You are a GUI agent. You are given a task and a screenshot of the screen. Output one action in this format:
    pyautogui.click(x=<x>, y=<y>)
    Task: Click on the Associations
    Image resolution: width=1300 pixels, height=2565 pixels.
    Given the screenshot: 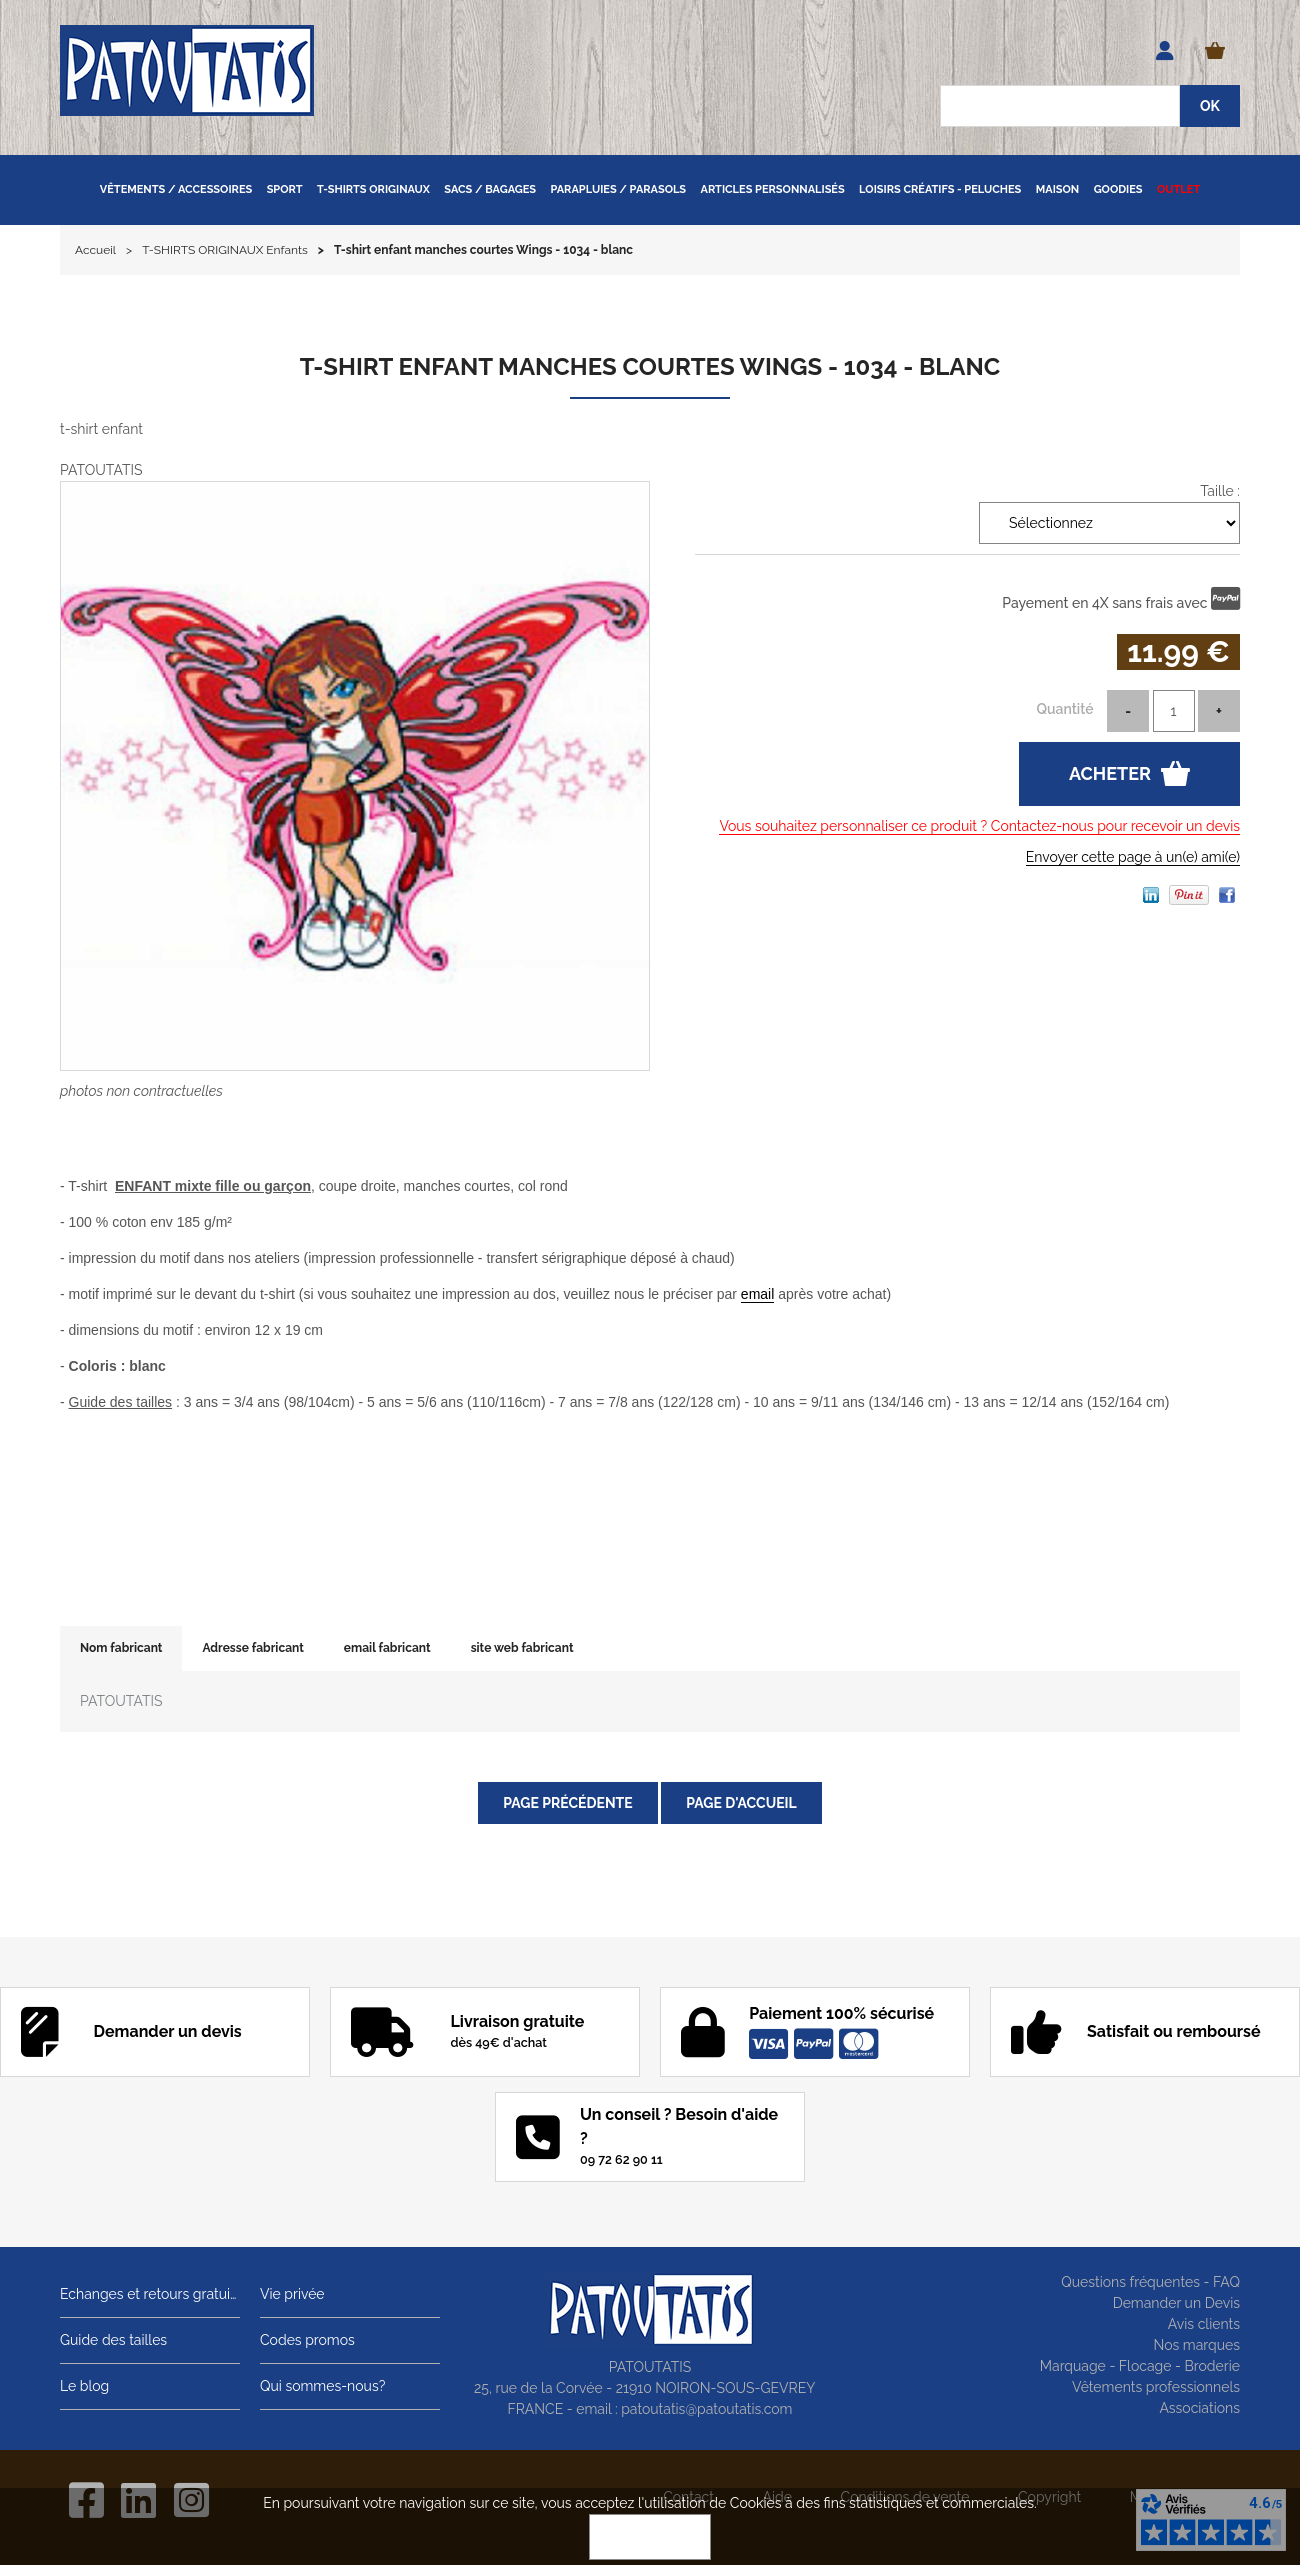 What is the action you would take?
    pyautogui.click(x=1199, y=2408)
    